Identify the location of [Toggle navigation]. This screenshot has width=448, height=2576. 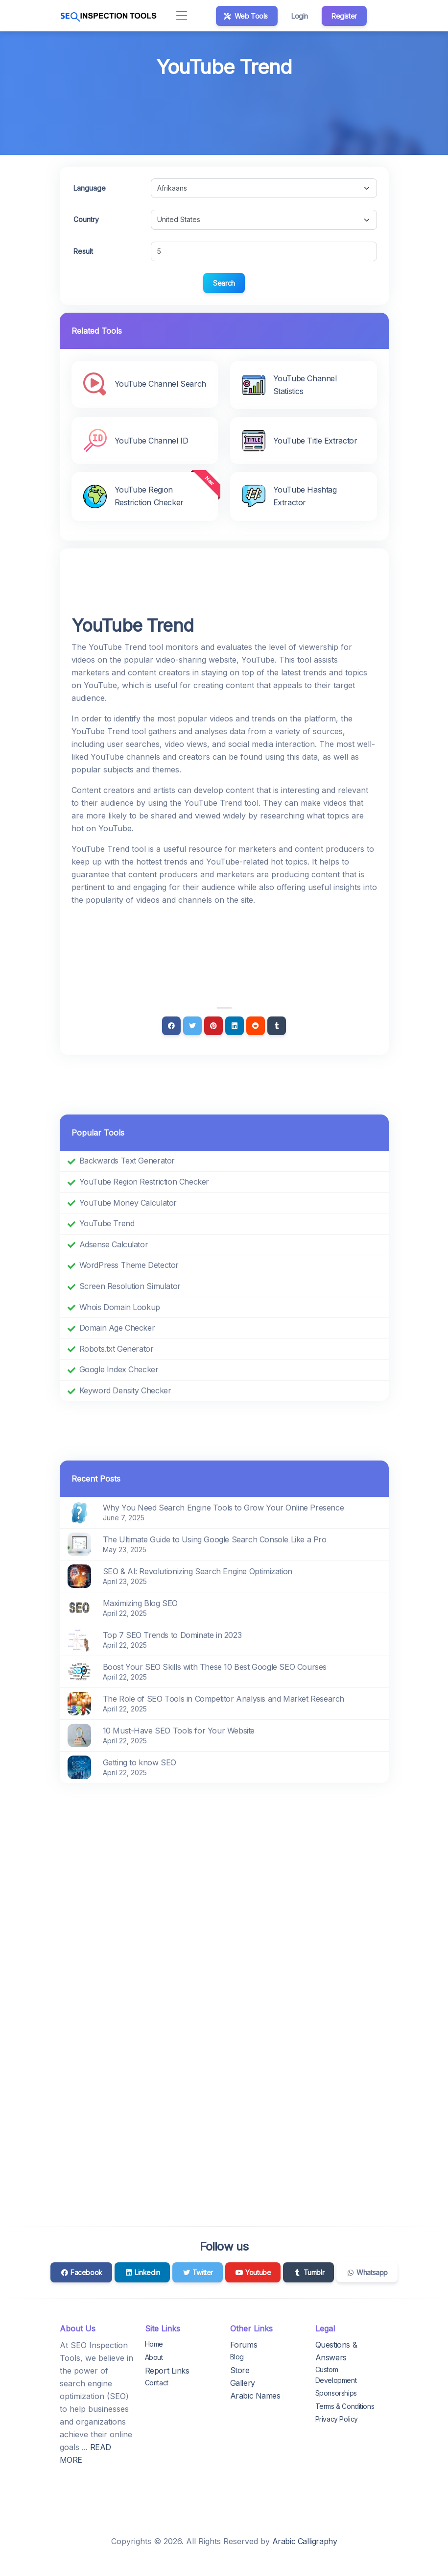
(181, 15).